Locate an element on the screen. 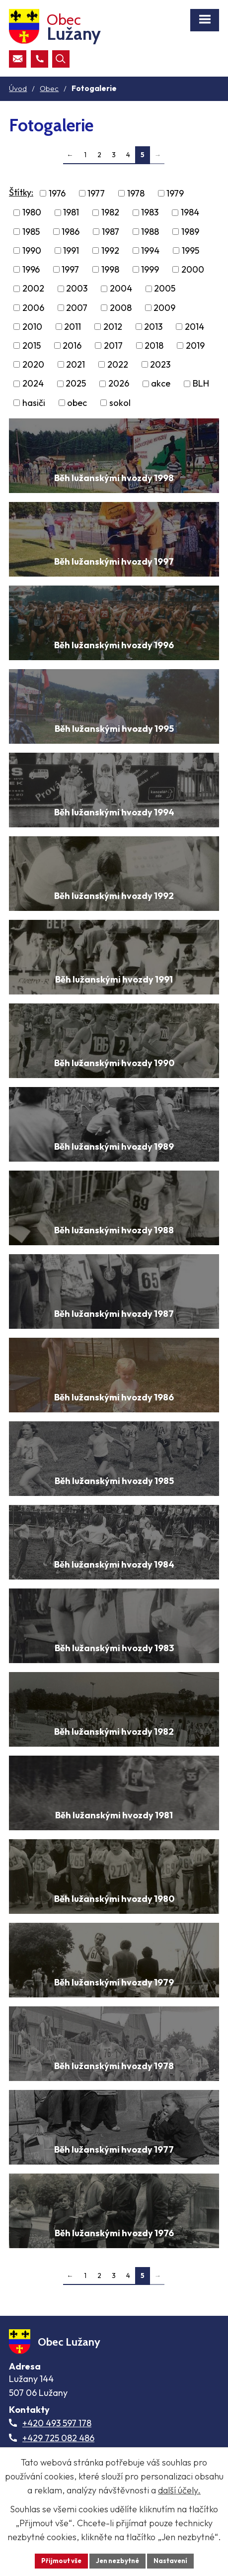 The image size is (228, 2576). 2018 is located at coordinates (154, 345).